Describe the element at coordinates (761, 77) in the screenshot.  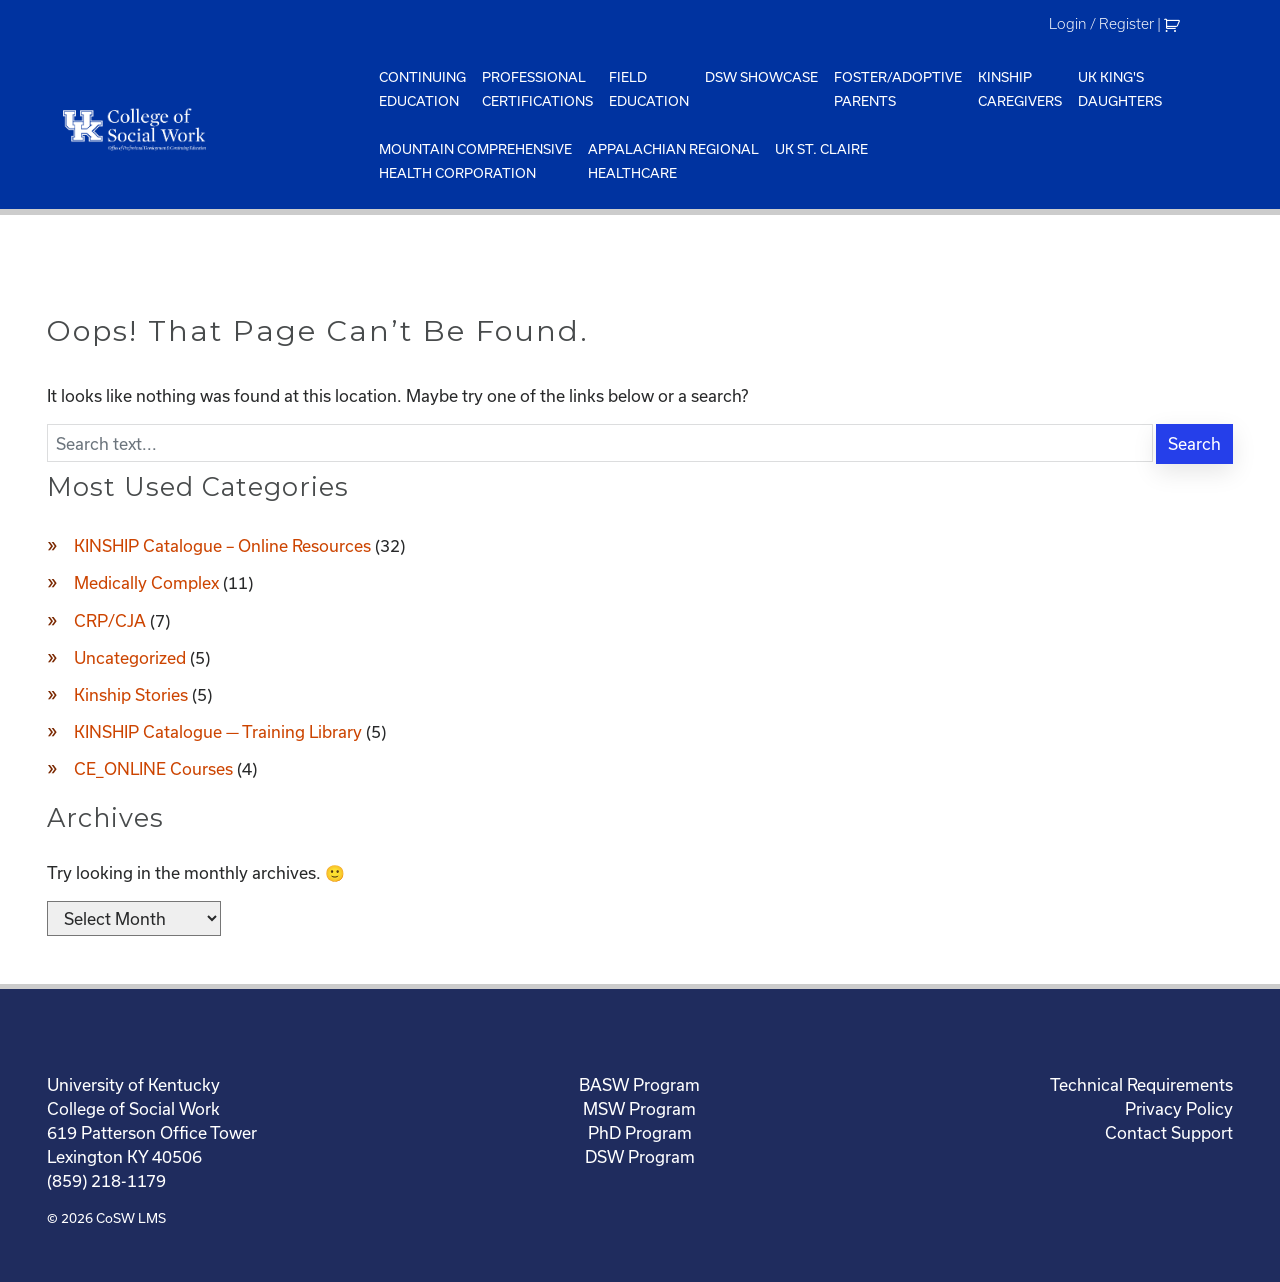
I see `DSW Showcase [menuitem]` at that location.